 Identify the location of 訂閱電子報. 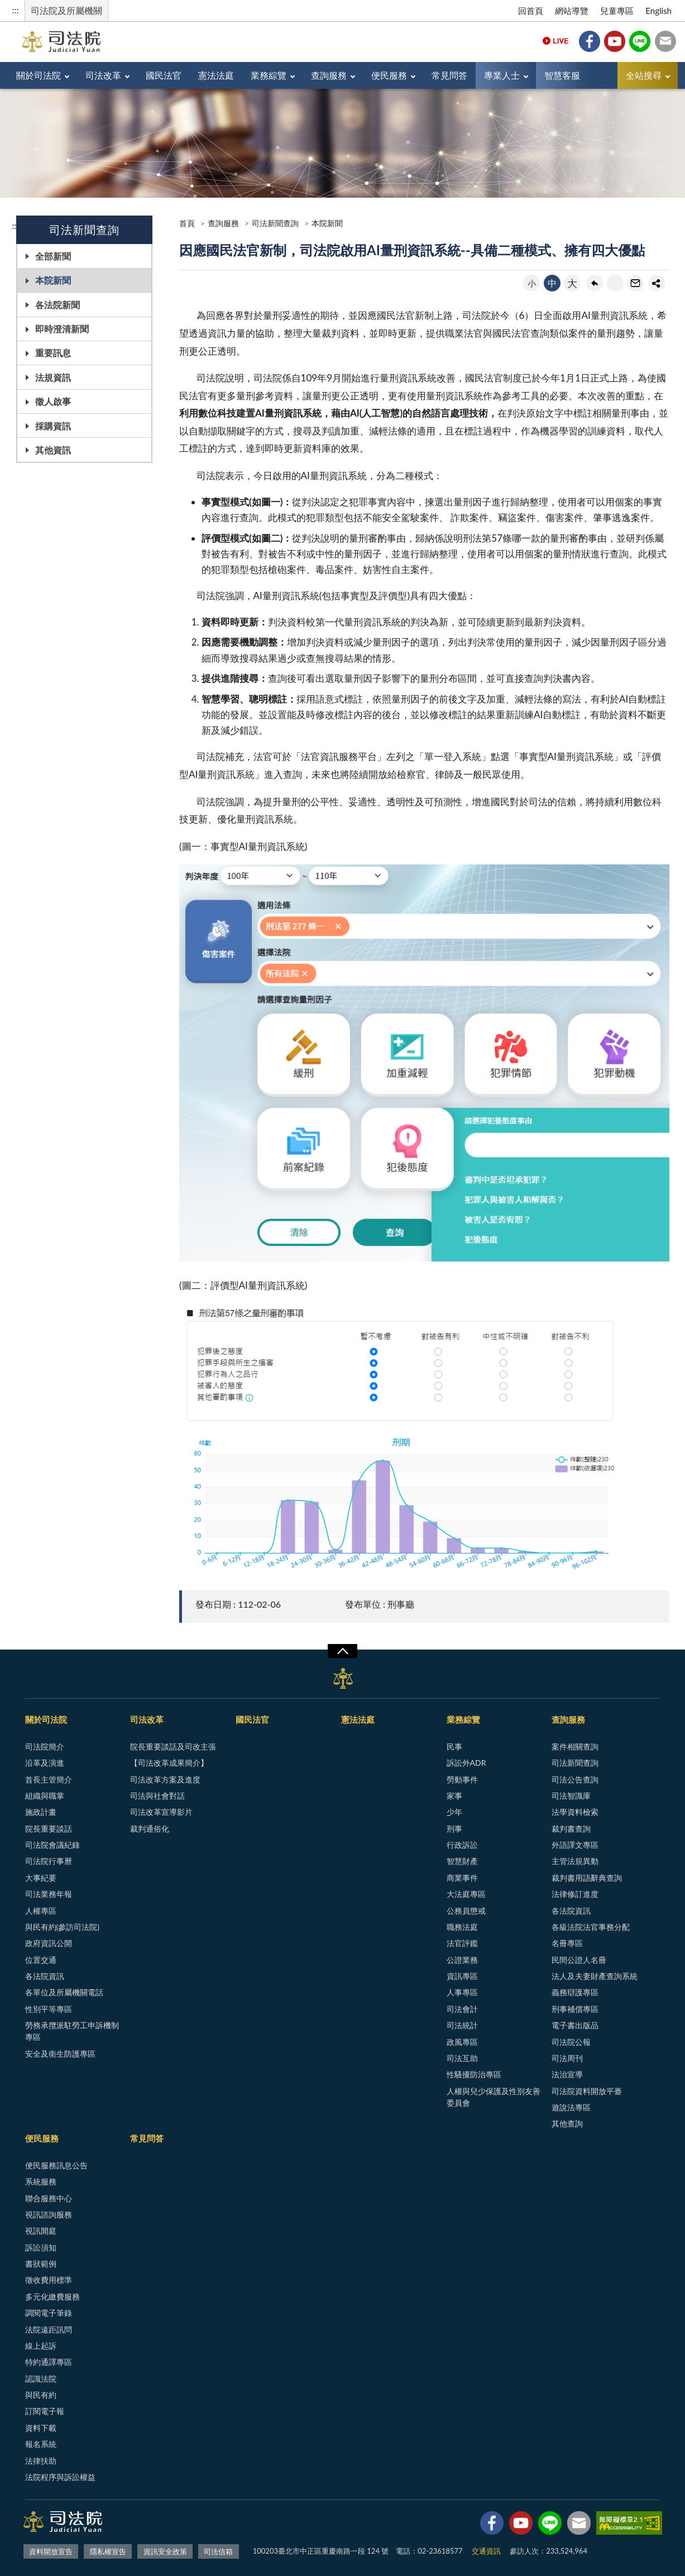
(44, 2411).